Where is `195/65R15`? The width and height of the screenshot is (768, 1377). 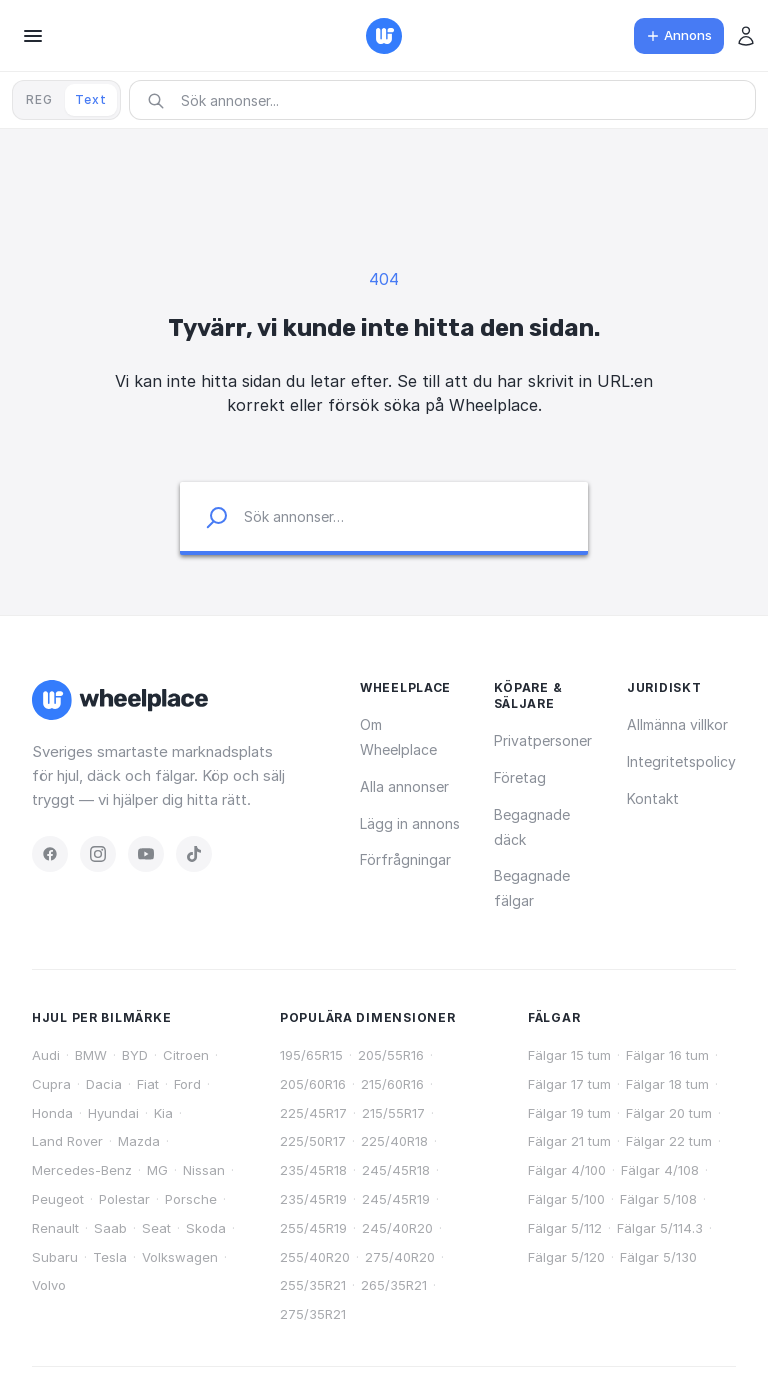 195/65R15 is located at coordinates (311, 1055).